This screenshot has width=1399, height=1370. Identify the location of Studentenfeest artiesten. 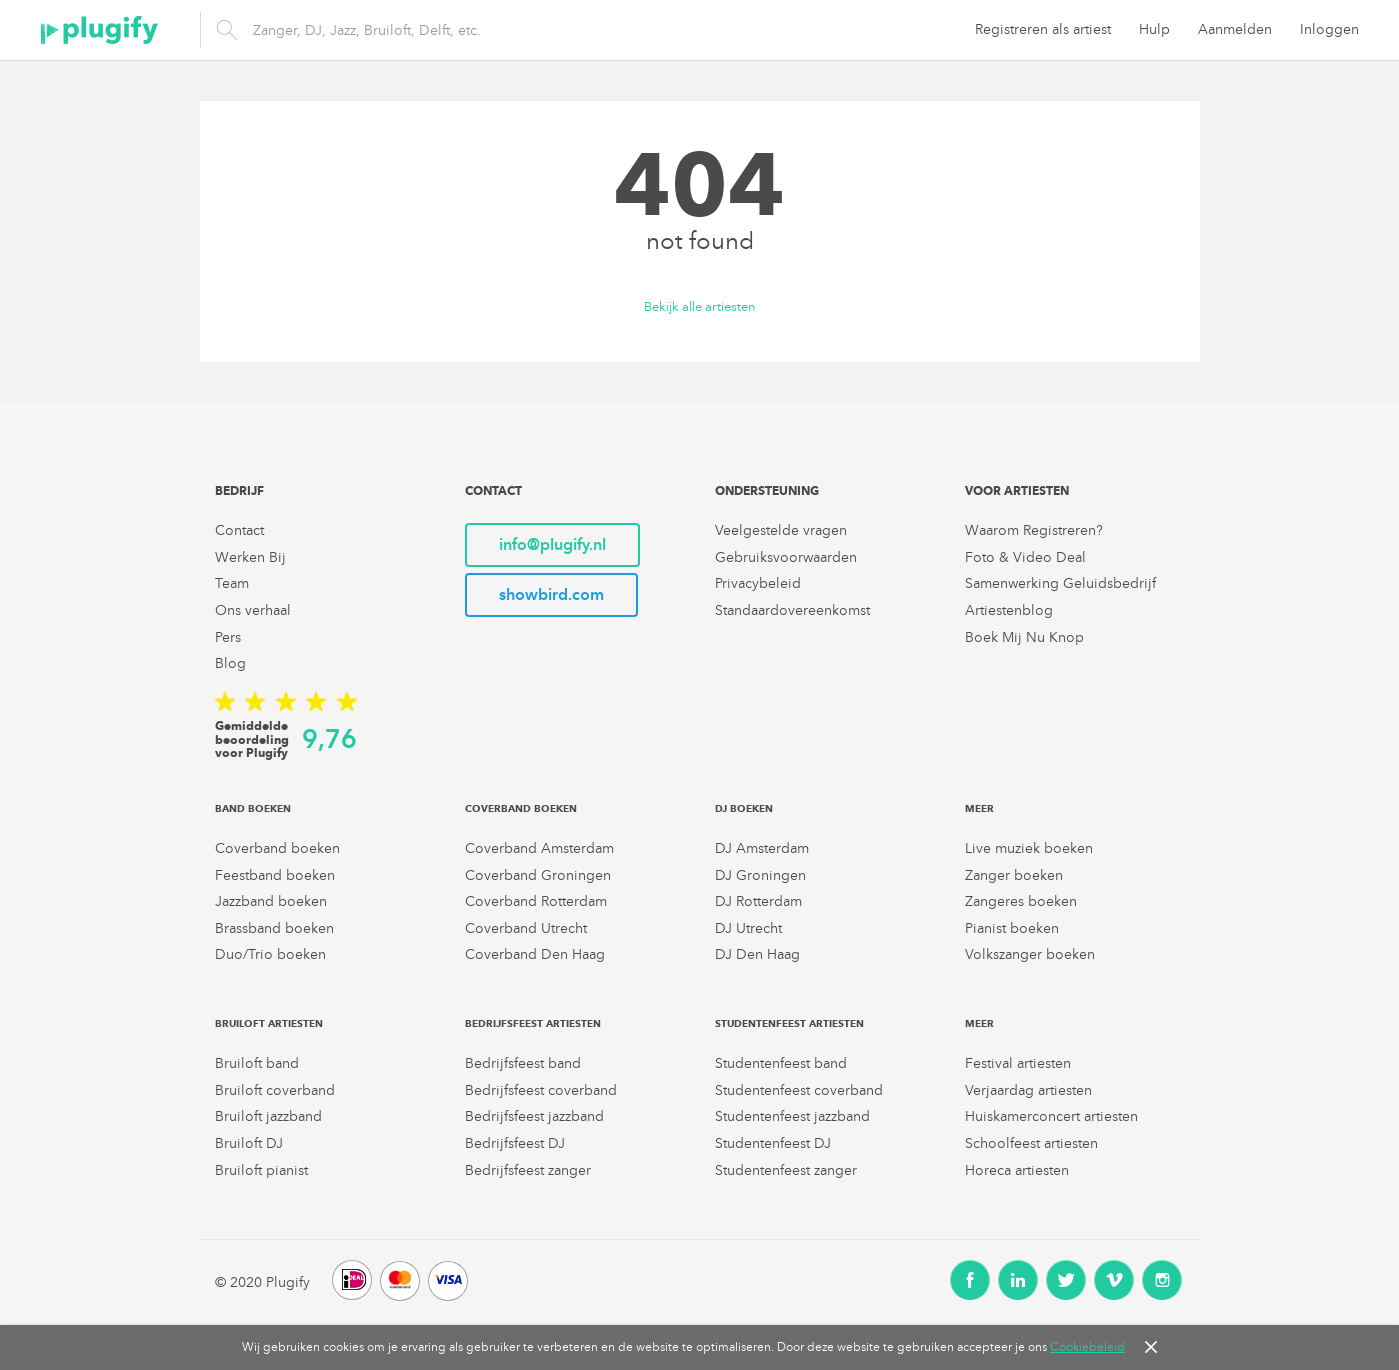
(789, 1023).